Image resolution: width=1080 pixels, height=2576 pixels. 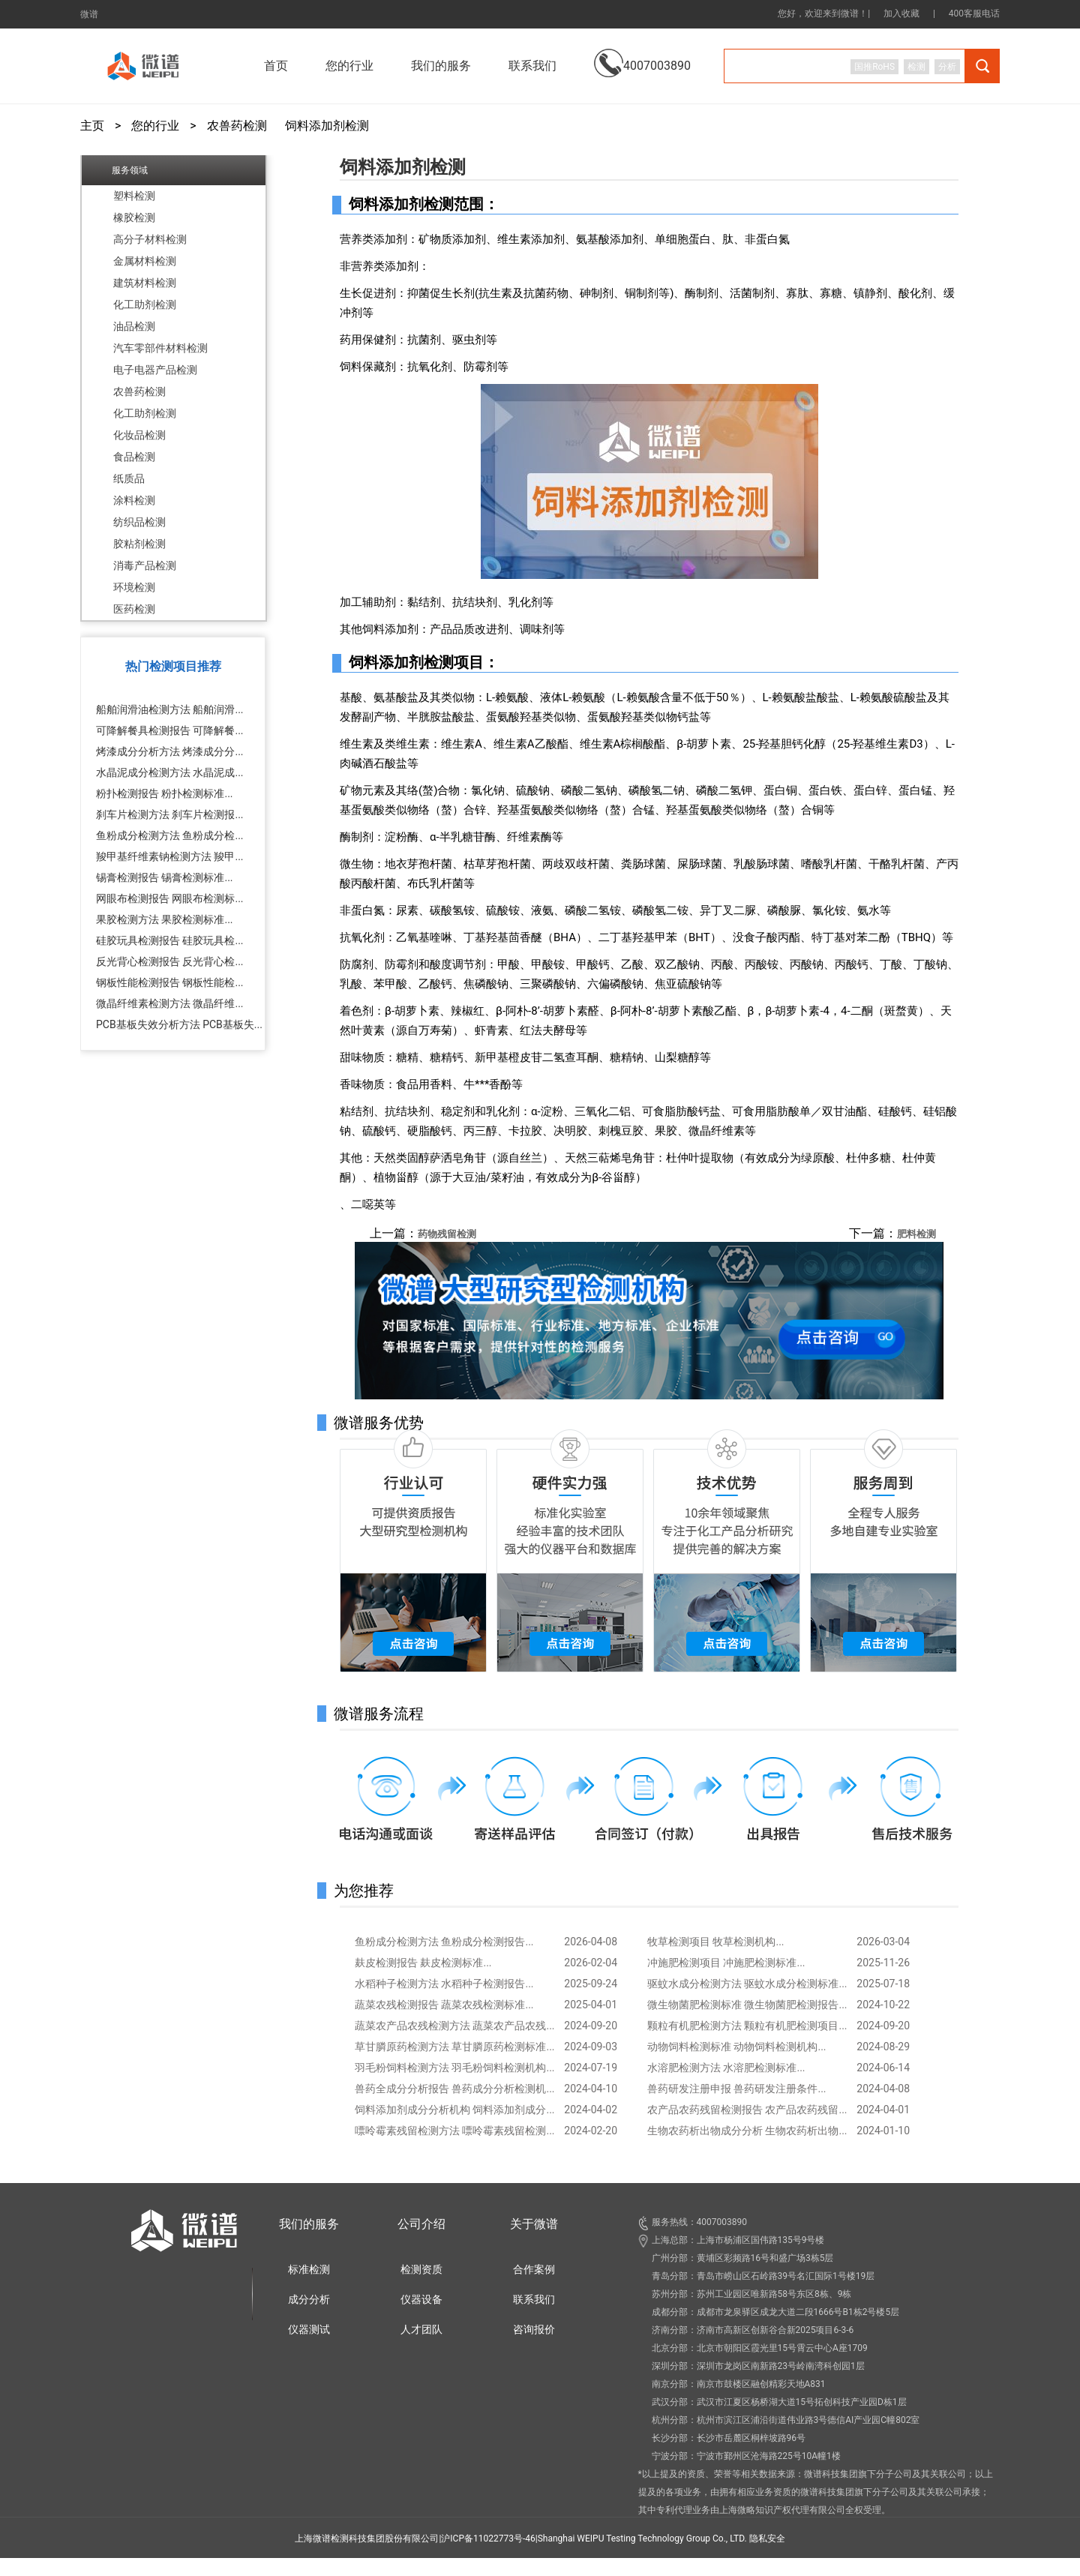 I want to click on 网眼布检测报告 网眼布检测标..., so click(x=170, y=898).